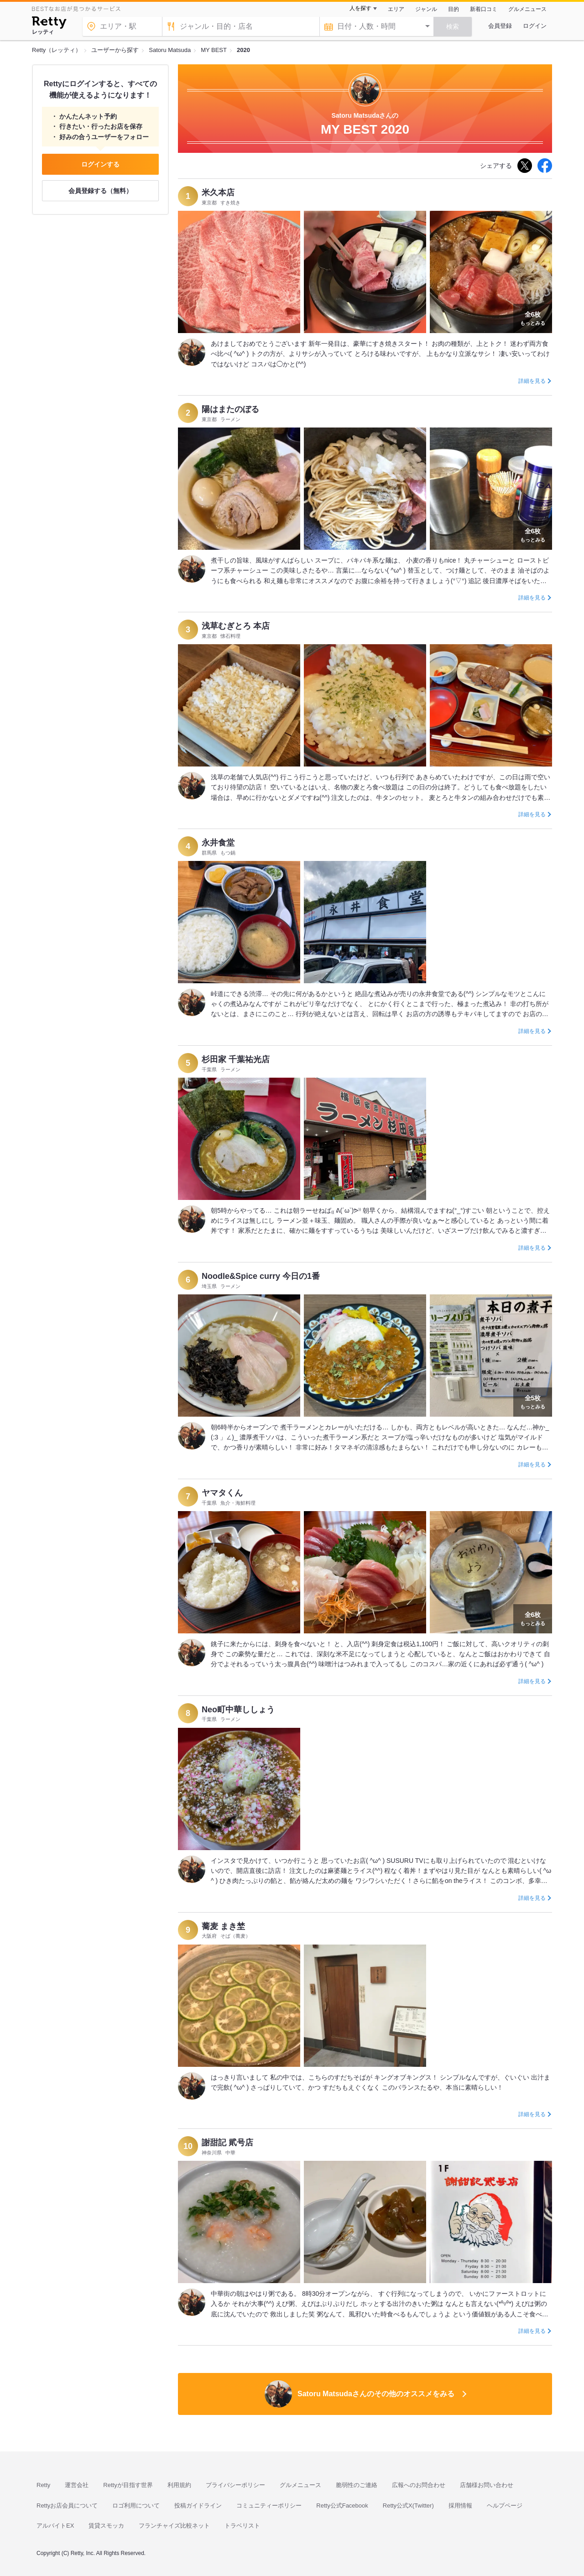 The width and height of the screenshot is (584, 2576). I want to click on 米久本店, so click(218, 192).